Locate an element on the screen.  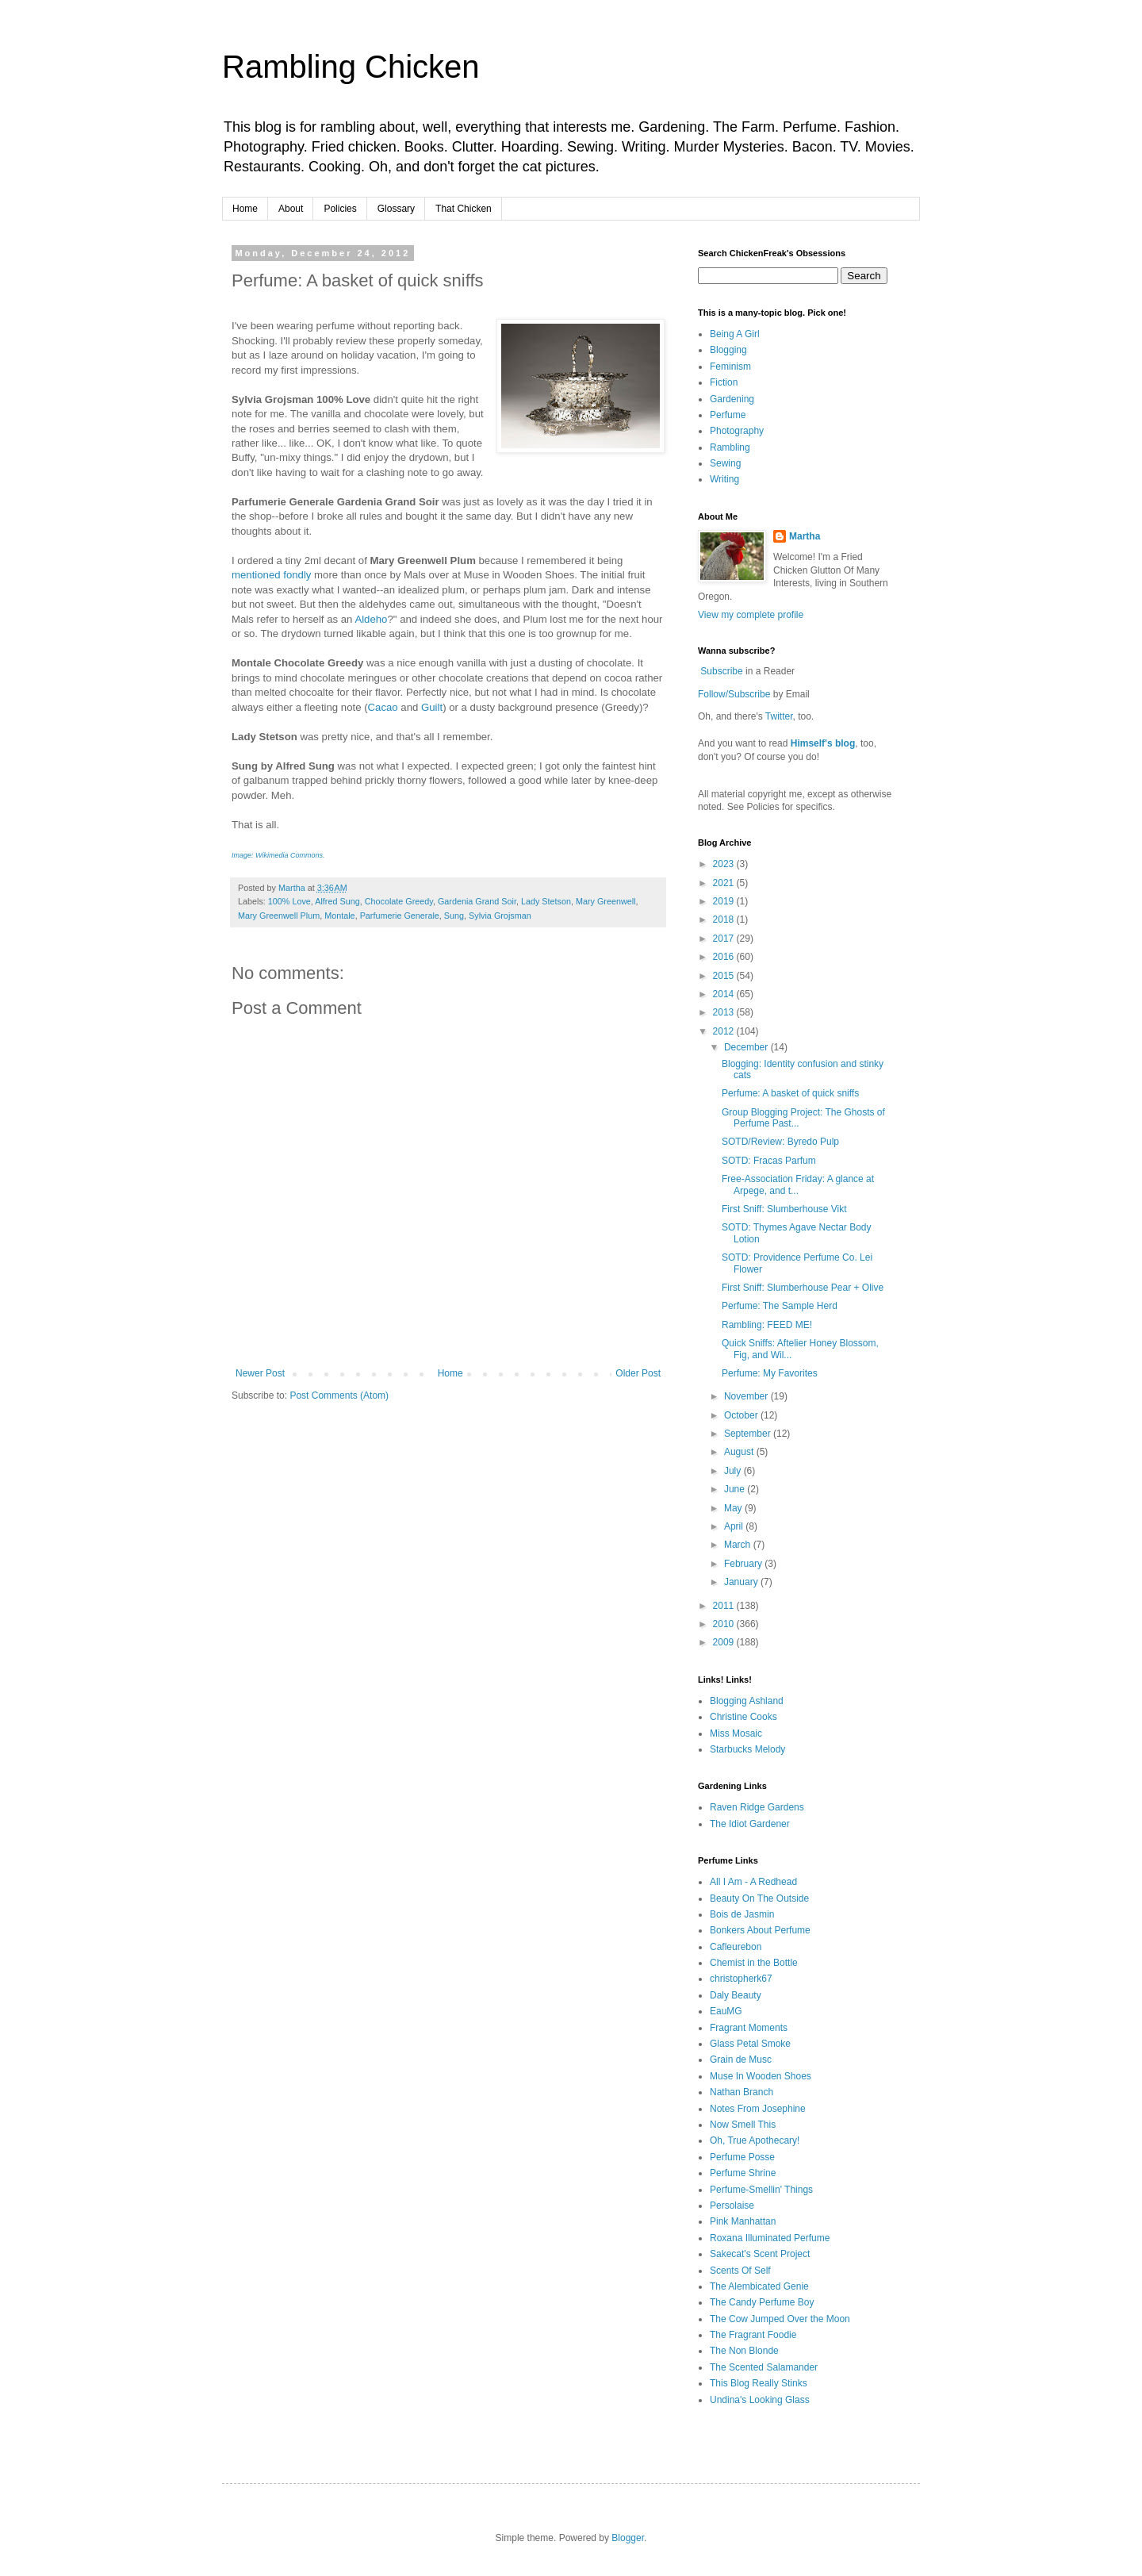
Sewing is located at coordinates (725, 463).